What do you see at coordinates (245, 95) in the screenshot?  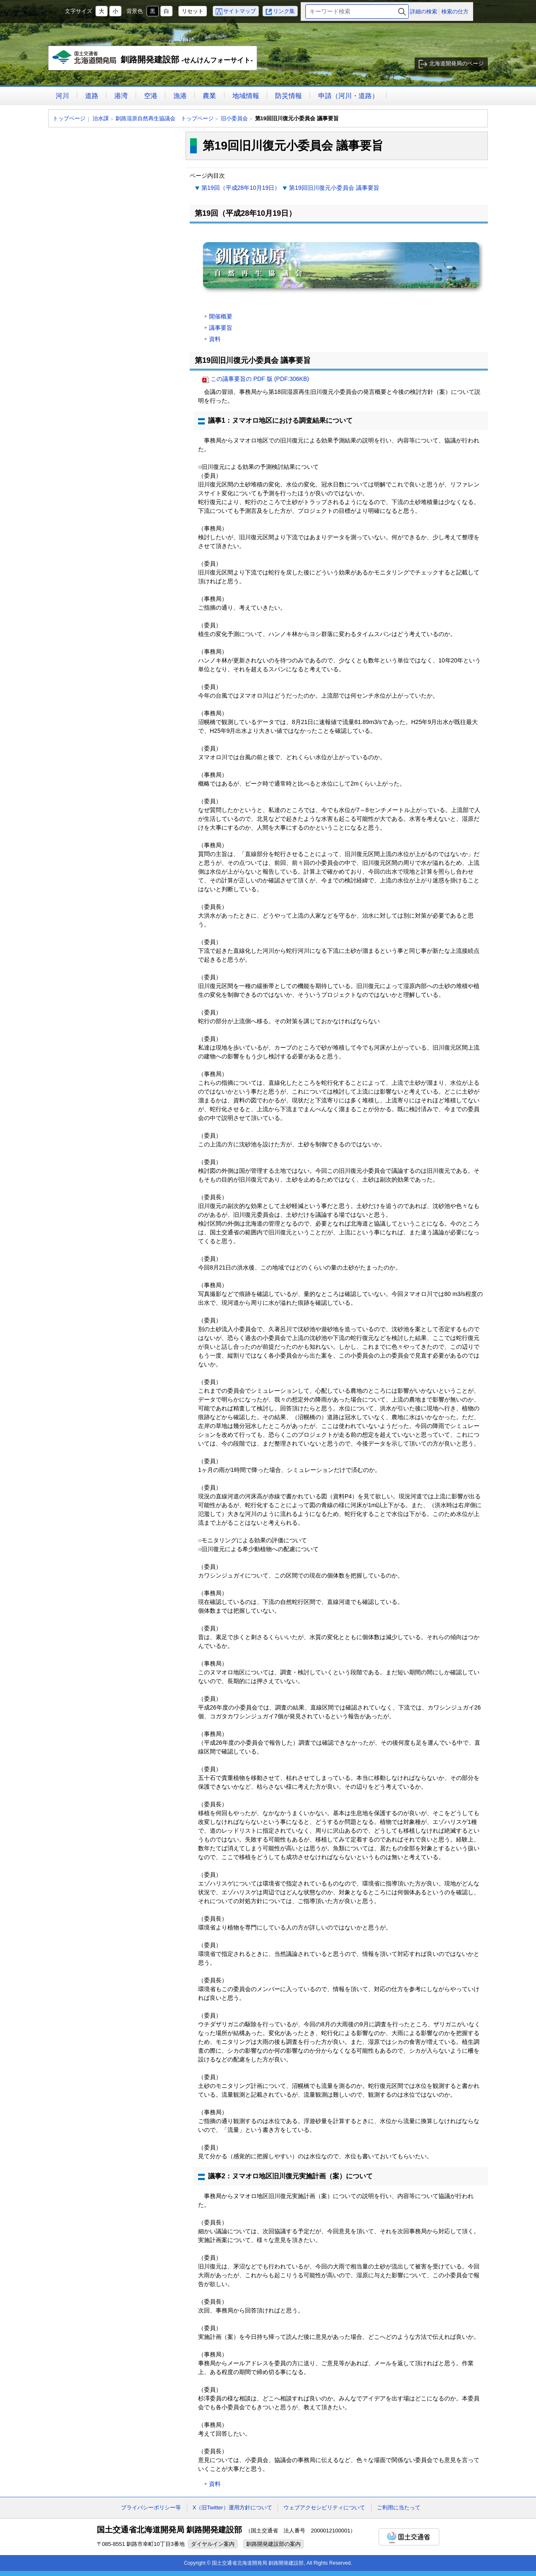 I see `地域情報` at bounding box center [245, 95].